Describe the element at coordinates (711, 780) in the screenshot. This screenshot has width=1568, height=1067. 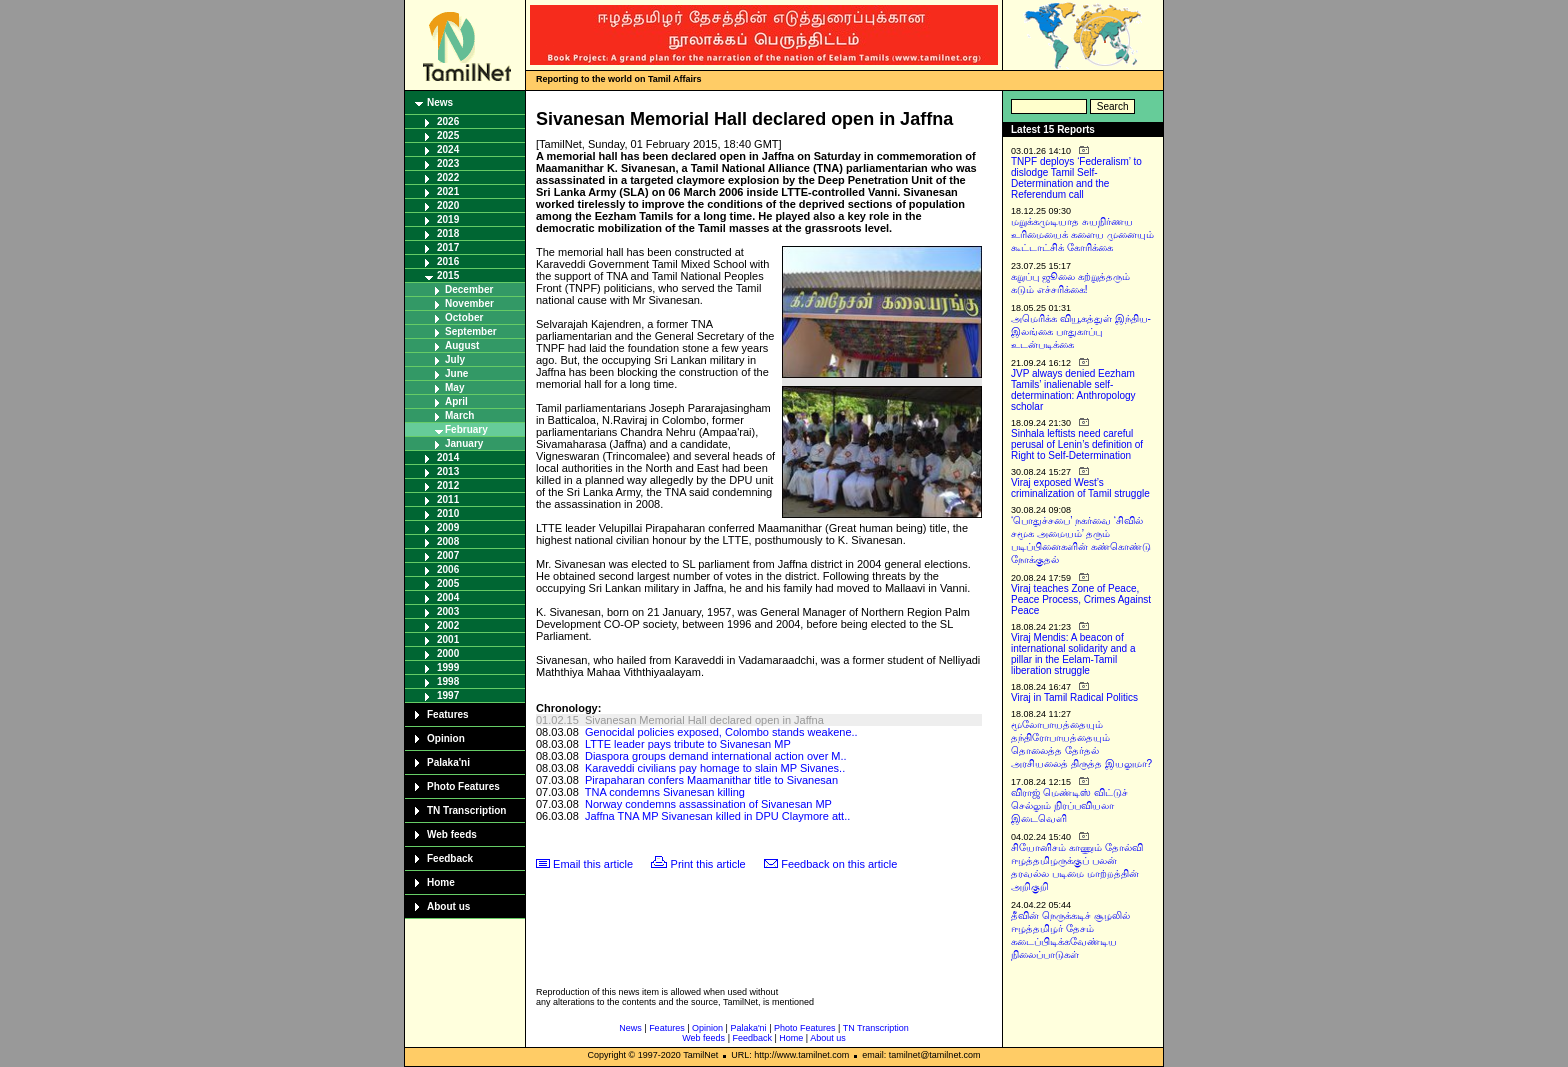
I see `Pirapaharan confers Maamanithar title to Sivanesan` at that location.